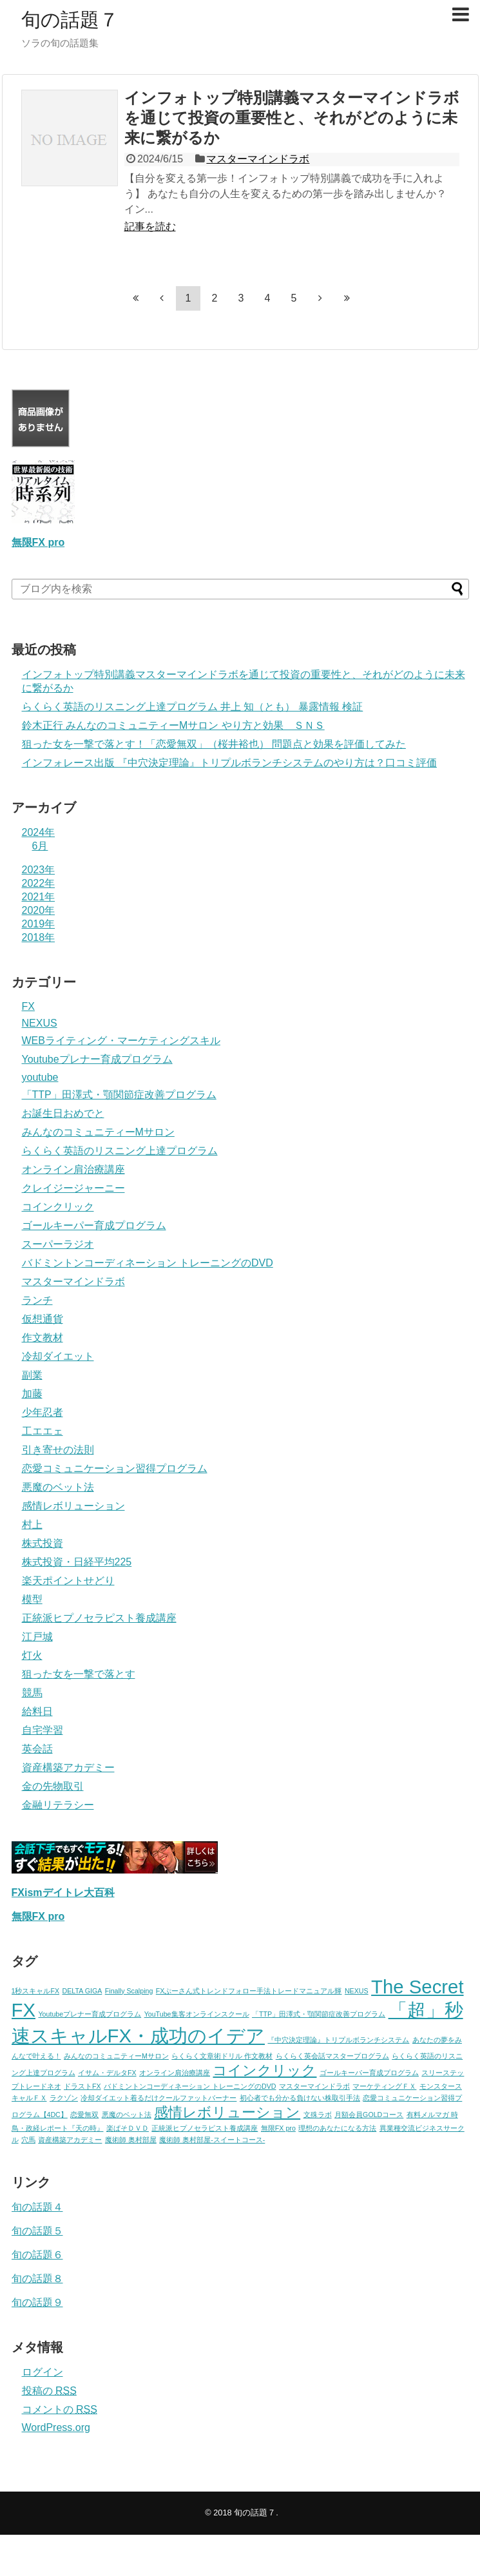 The width and height of the screenshot is (480, 2576). Describe the element at coordinates (127, 2128) in the screenshot. I see `楽ぱそＤＶＤ [楽ぱそＤＶＤ (1個の項目)]` at that location.